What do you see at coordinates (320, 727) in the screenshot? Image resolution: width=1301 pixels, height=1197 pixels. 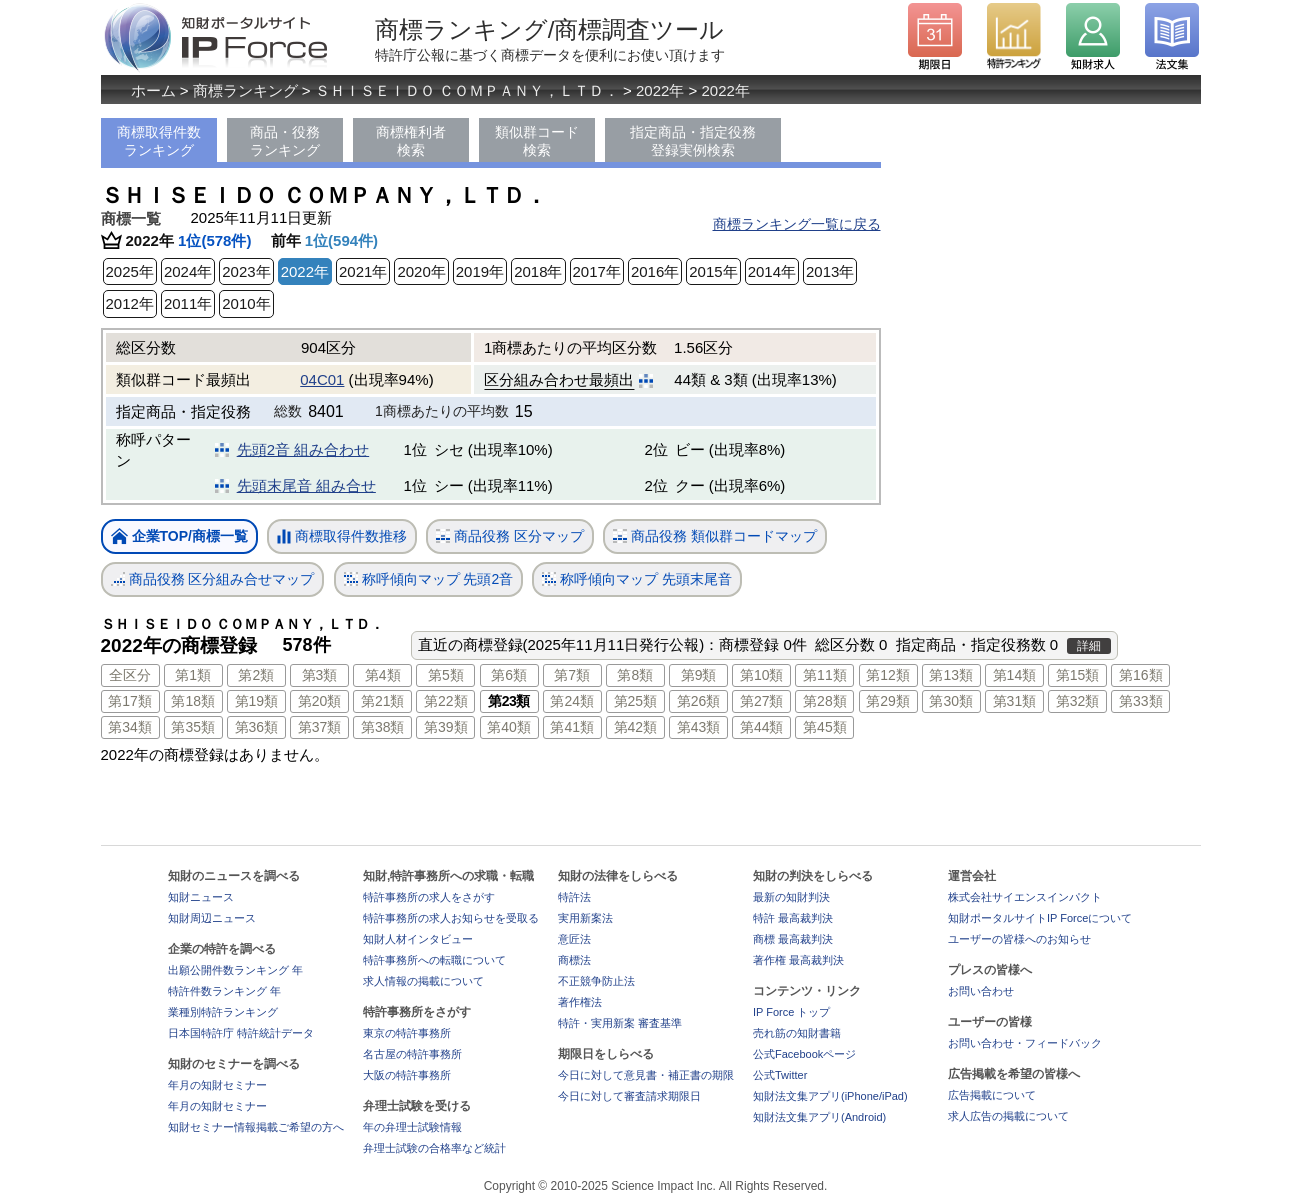 I see `第37類` at bounding box center [320, 727].